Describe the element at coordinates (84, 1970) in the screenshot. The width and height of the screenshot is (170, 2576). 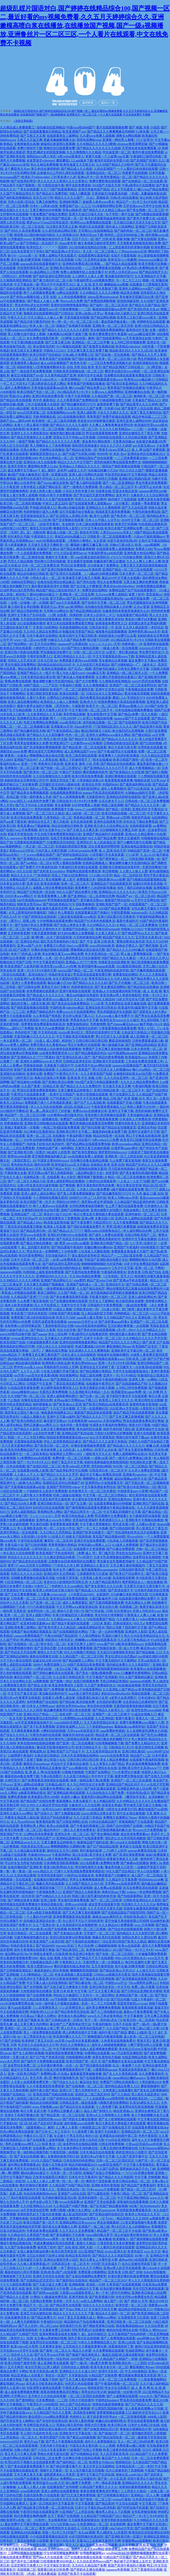
I see `嘟嘟嘟影院韩国电影` at that location.